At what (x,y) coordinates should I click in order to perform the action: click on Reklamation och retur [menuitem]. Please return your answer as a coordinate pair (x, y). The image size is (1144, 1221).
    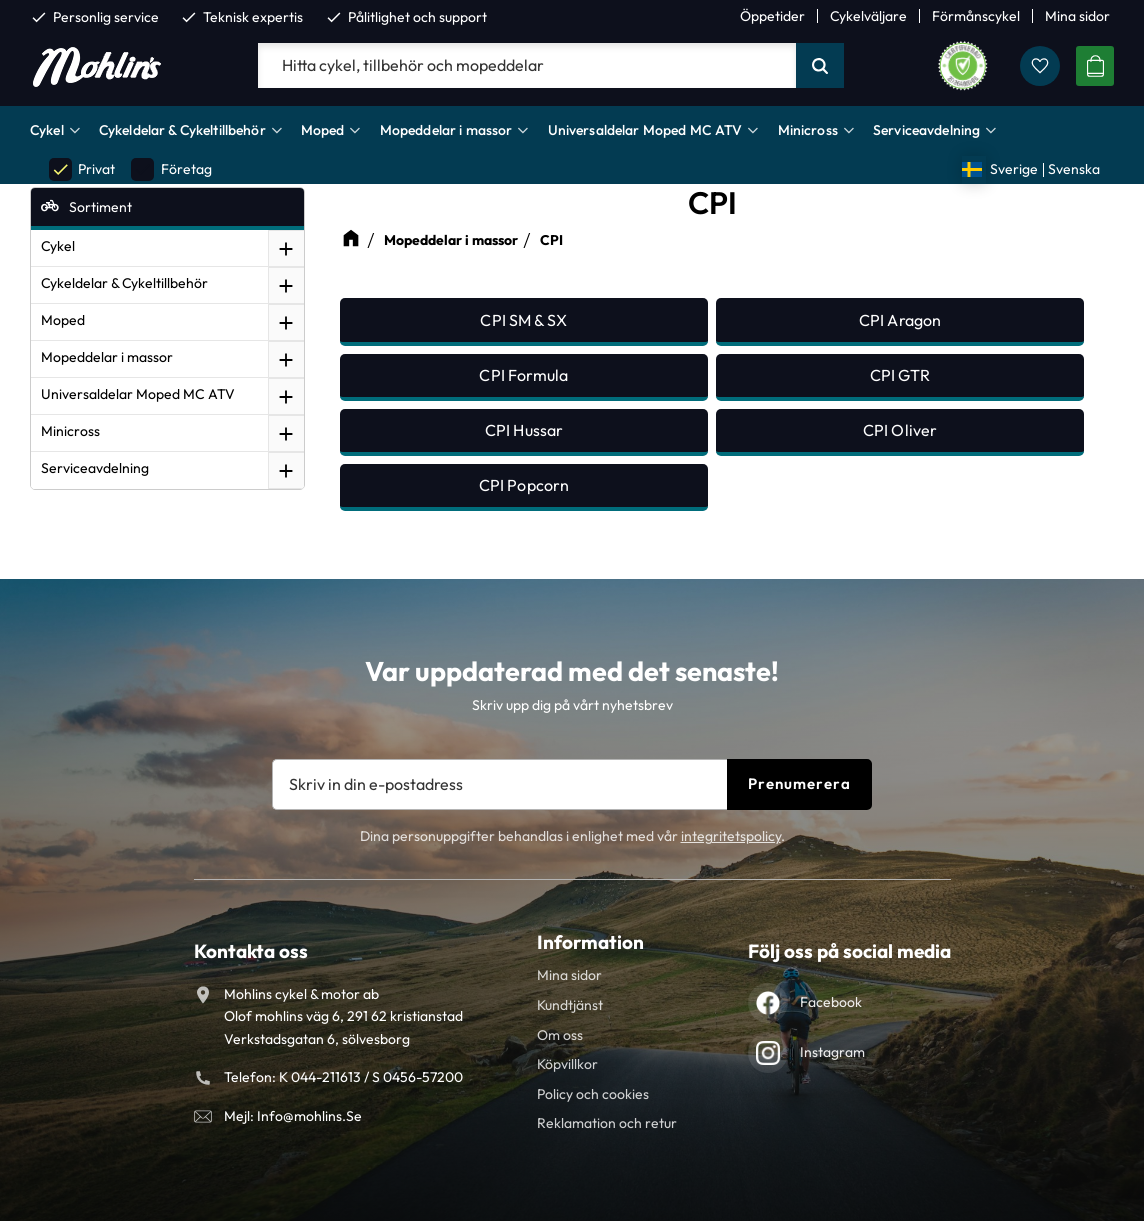
    Looking at the image, I should click on (607, 1123).